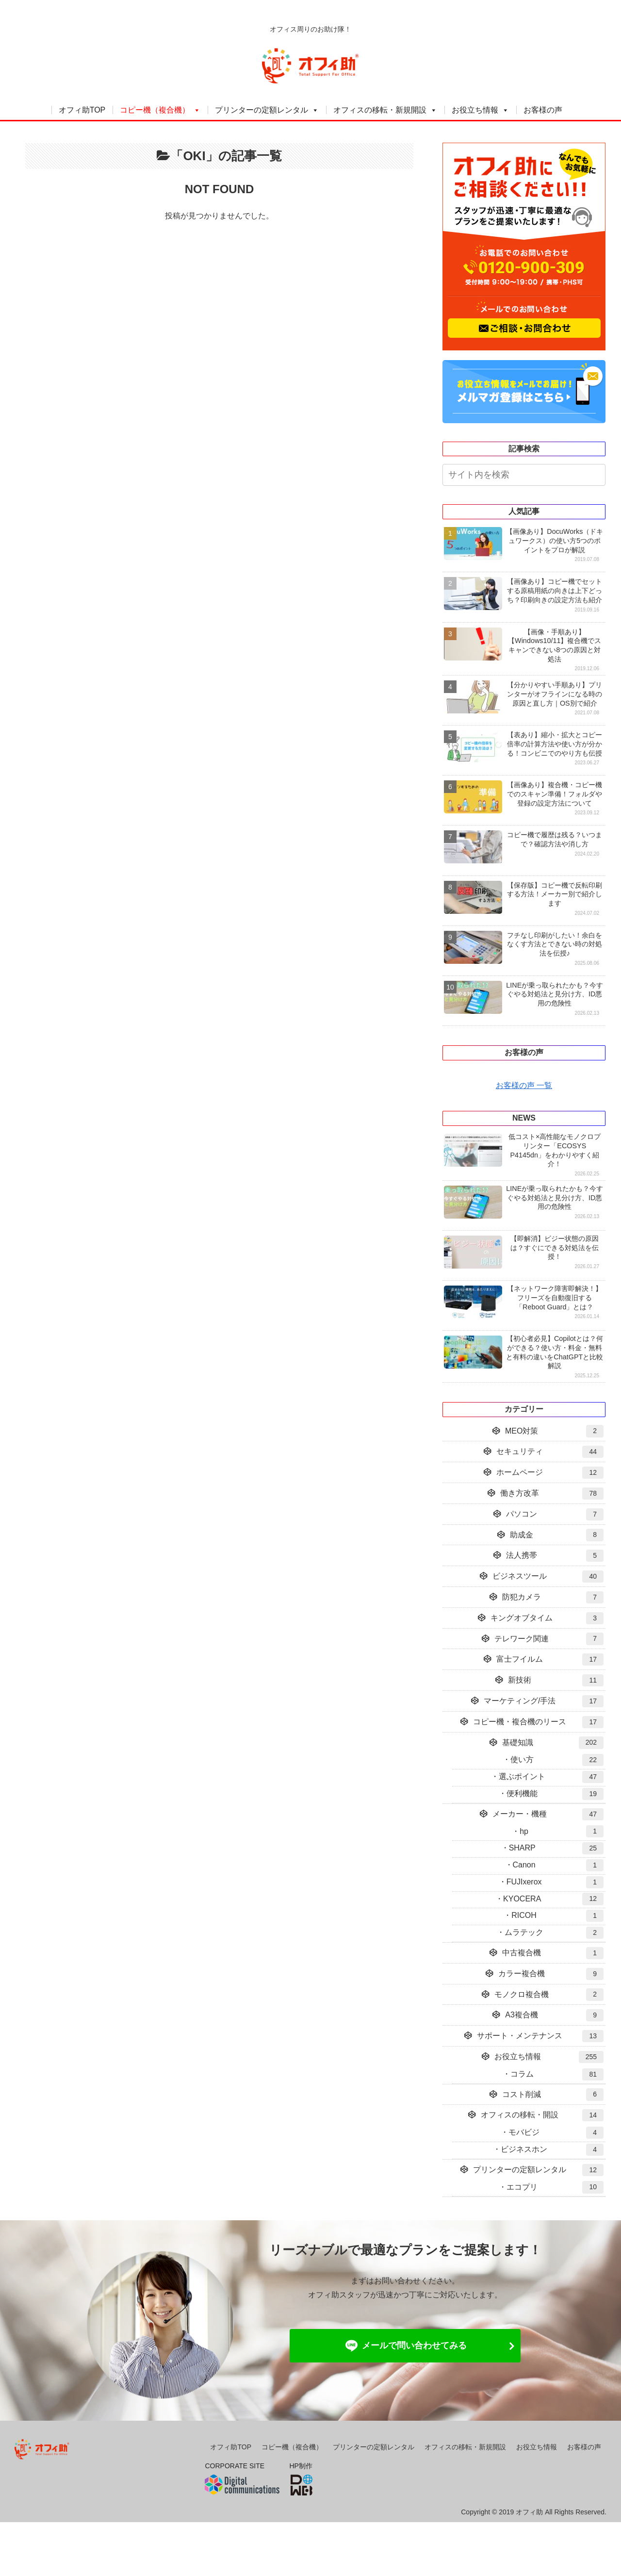 This screenshot has height=2576, width=621. What do you see at coordinates (557, 1916) in the screenshot?
I see `RICOH` at bounding box center [557, 1916].